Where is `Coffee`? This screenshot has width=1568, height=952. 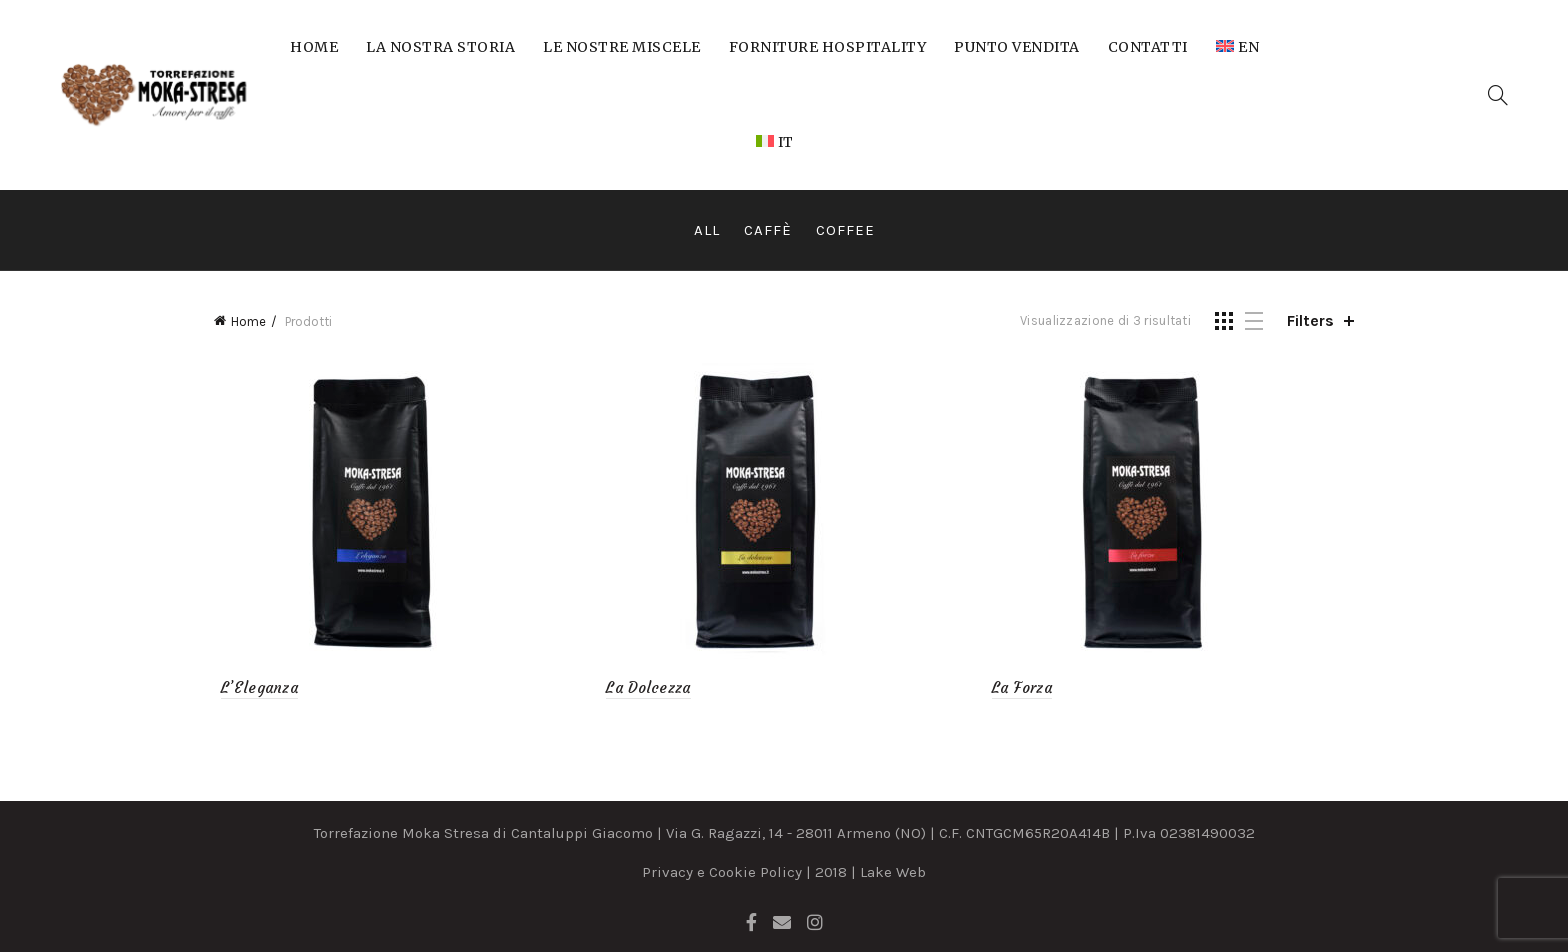 Coffee is located at coordinates (845, 230).